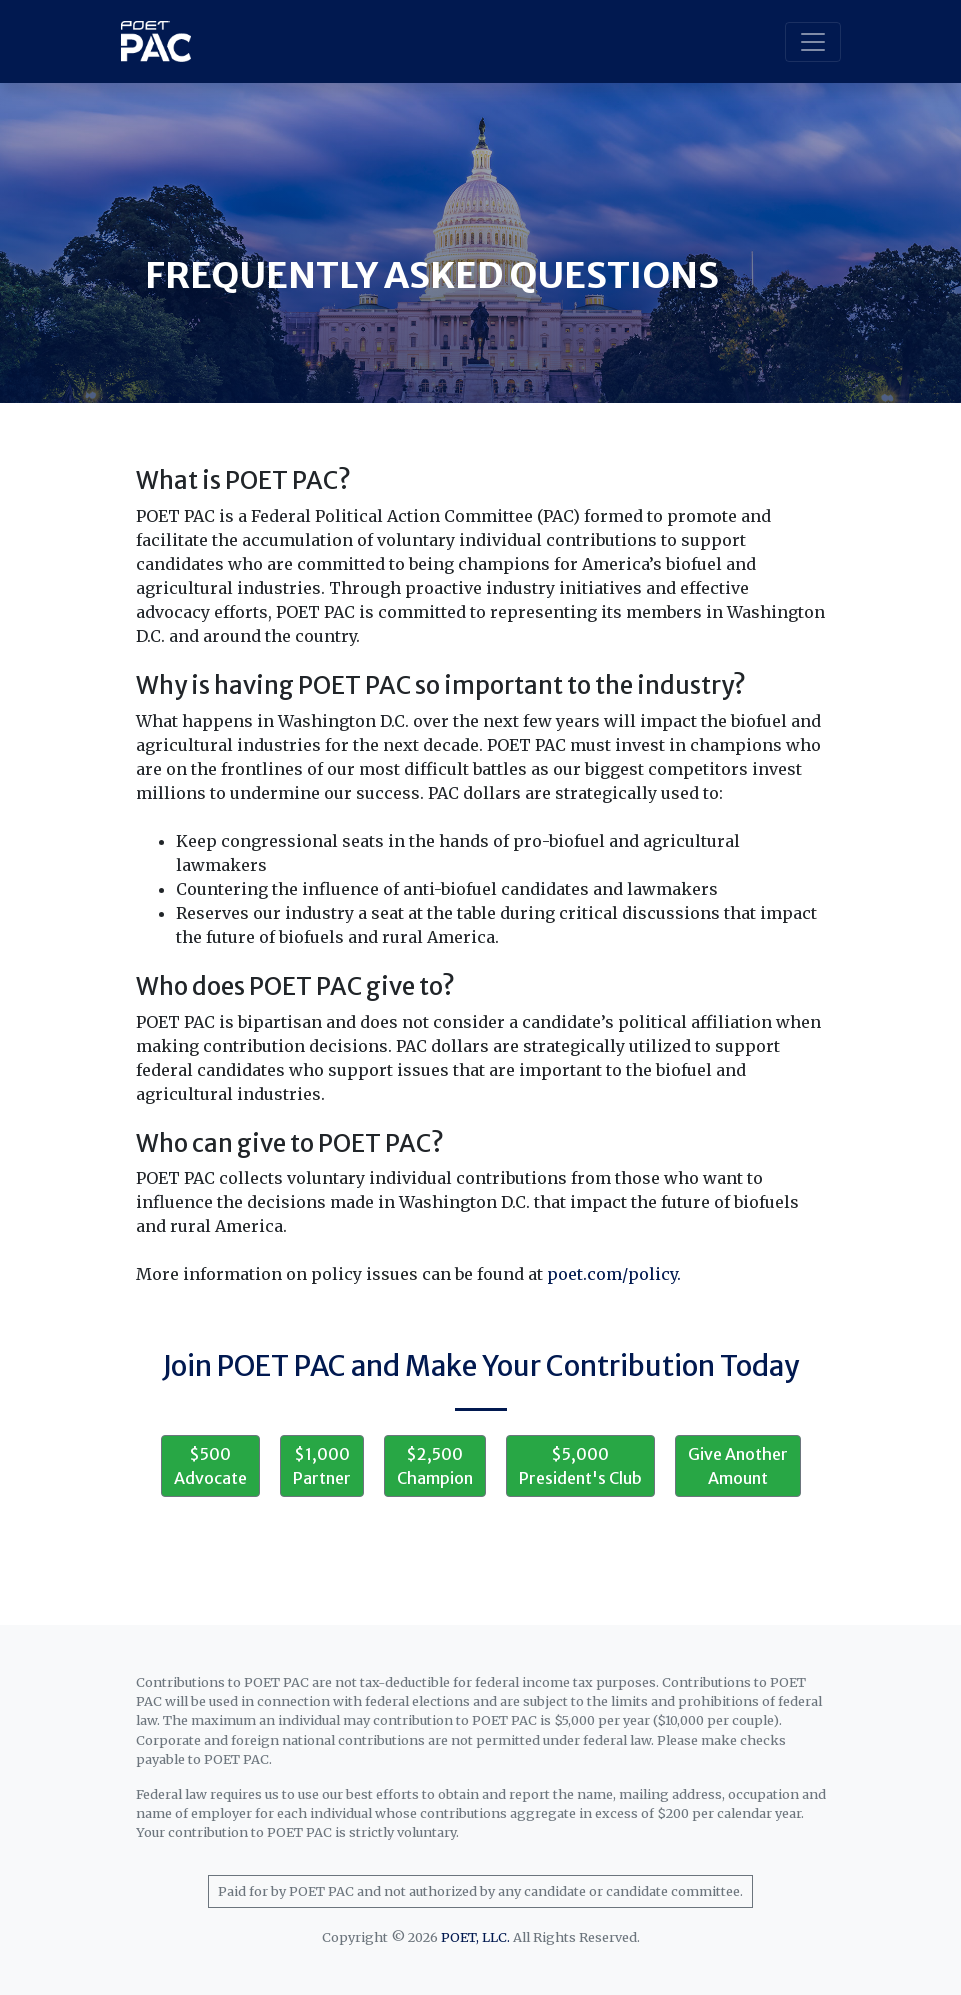 The width and height of the screenshot is (961, 1995). Describe the element at coordinates (738, 1466) in the screenshot. I see `Give Another Amount` at that location.